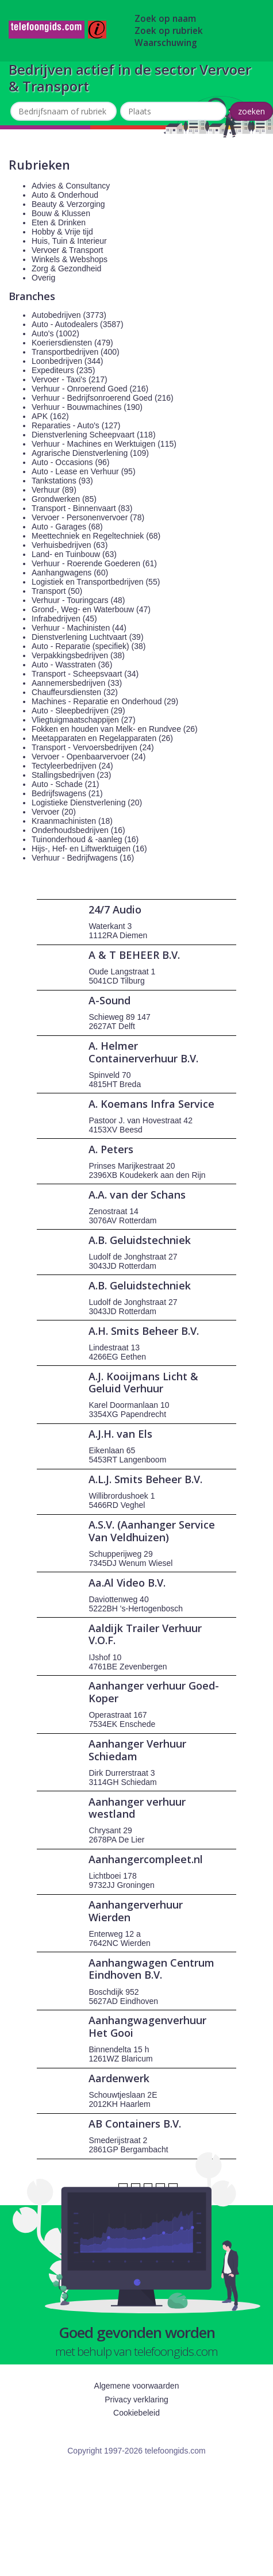 The width and height of the screenshot is (273, 2576). Describe the element at coordinates (77, 683) in the screenshot. I see `Aannemersbedrijven (33)` at that location.